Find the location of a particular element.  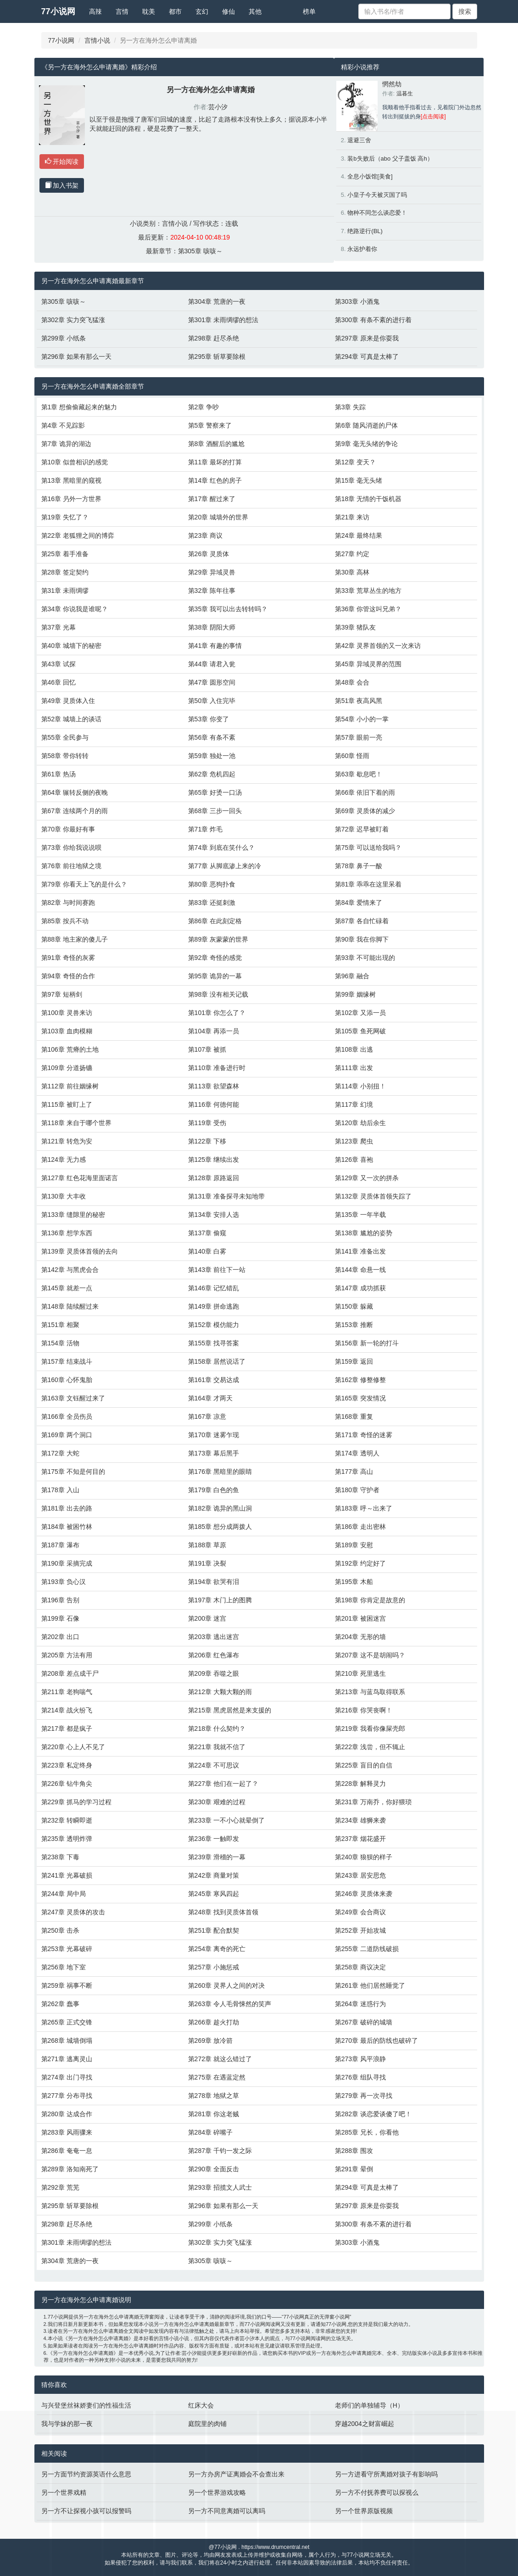

第70章 你最好有事 is located at coordinates (68, 829).